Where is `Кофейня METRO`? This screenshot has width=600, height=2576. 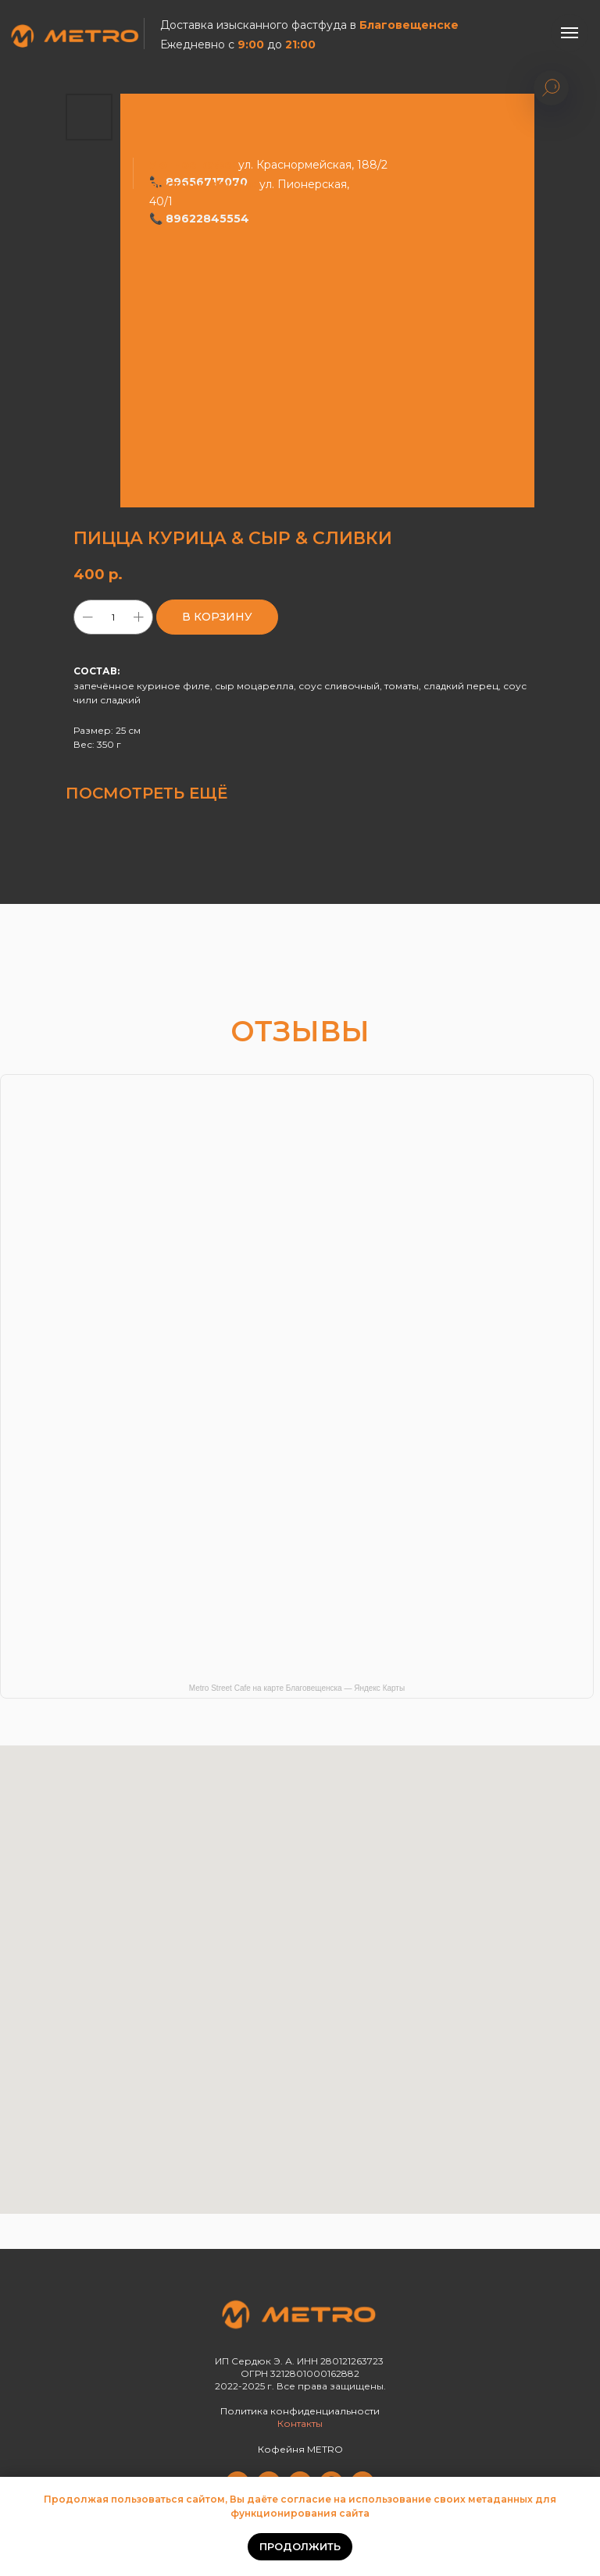 Кофейня METRO is located at coordinates (300, 2449).